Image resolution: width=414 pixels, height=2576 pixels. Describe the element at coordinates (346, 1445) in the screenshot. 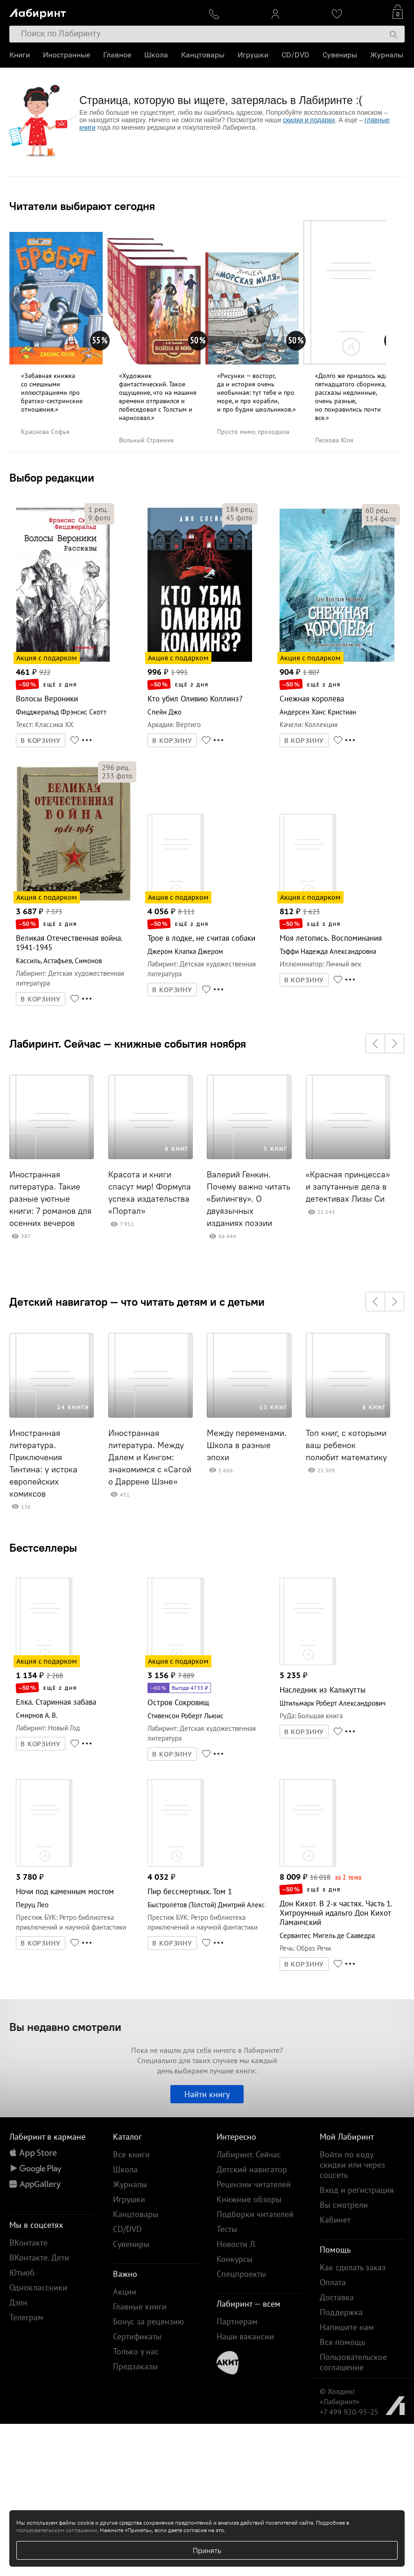

I see `Топ книг, с которыми ваш ребенок полюбит математику` at that location.